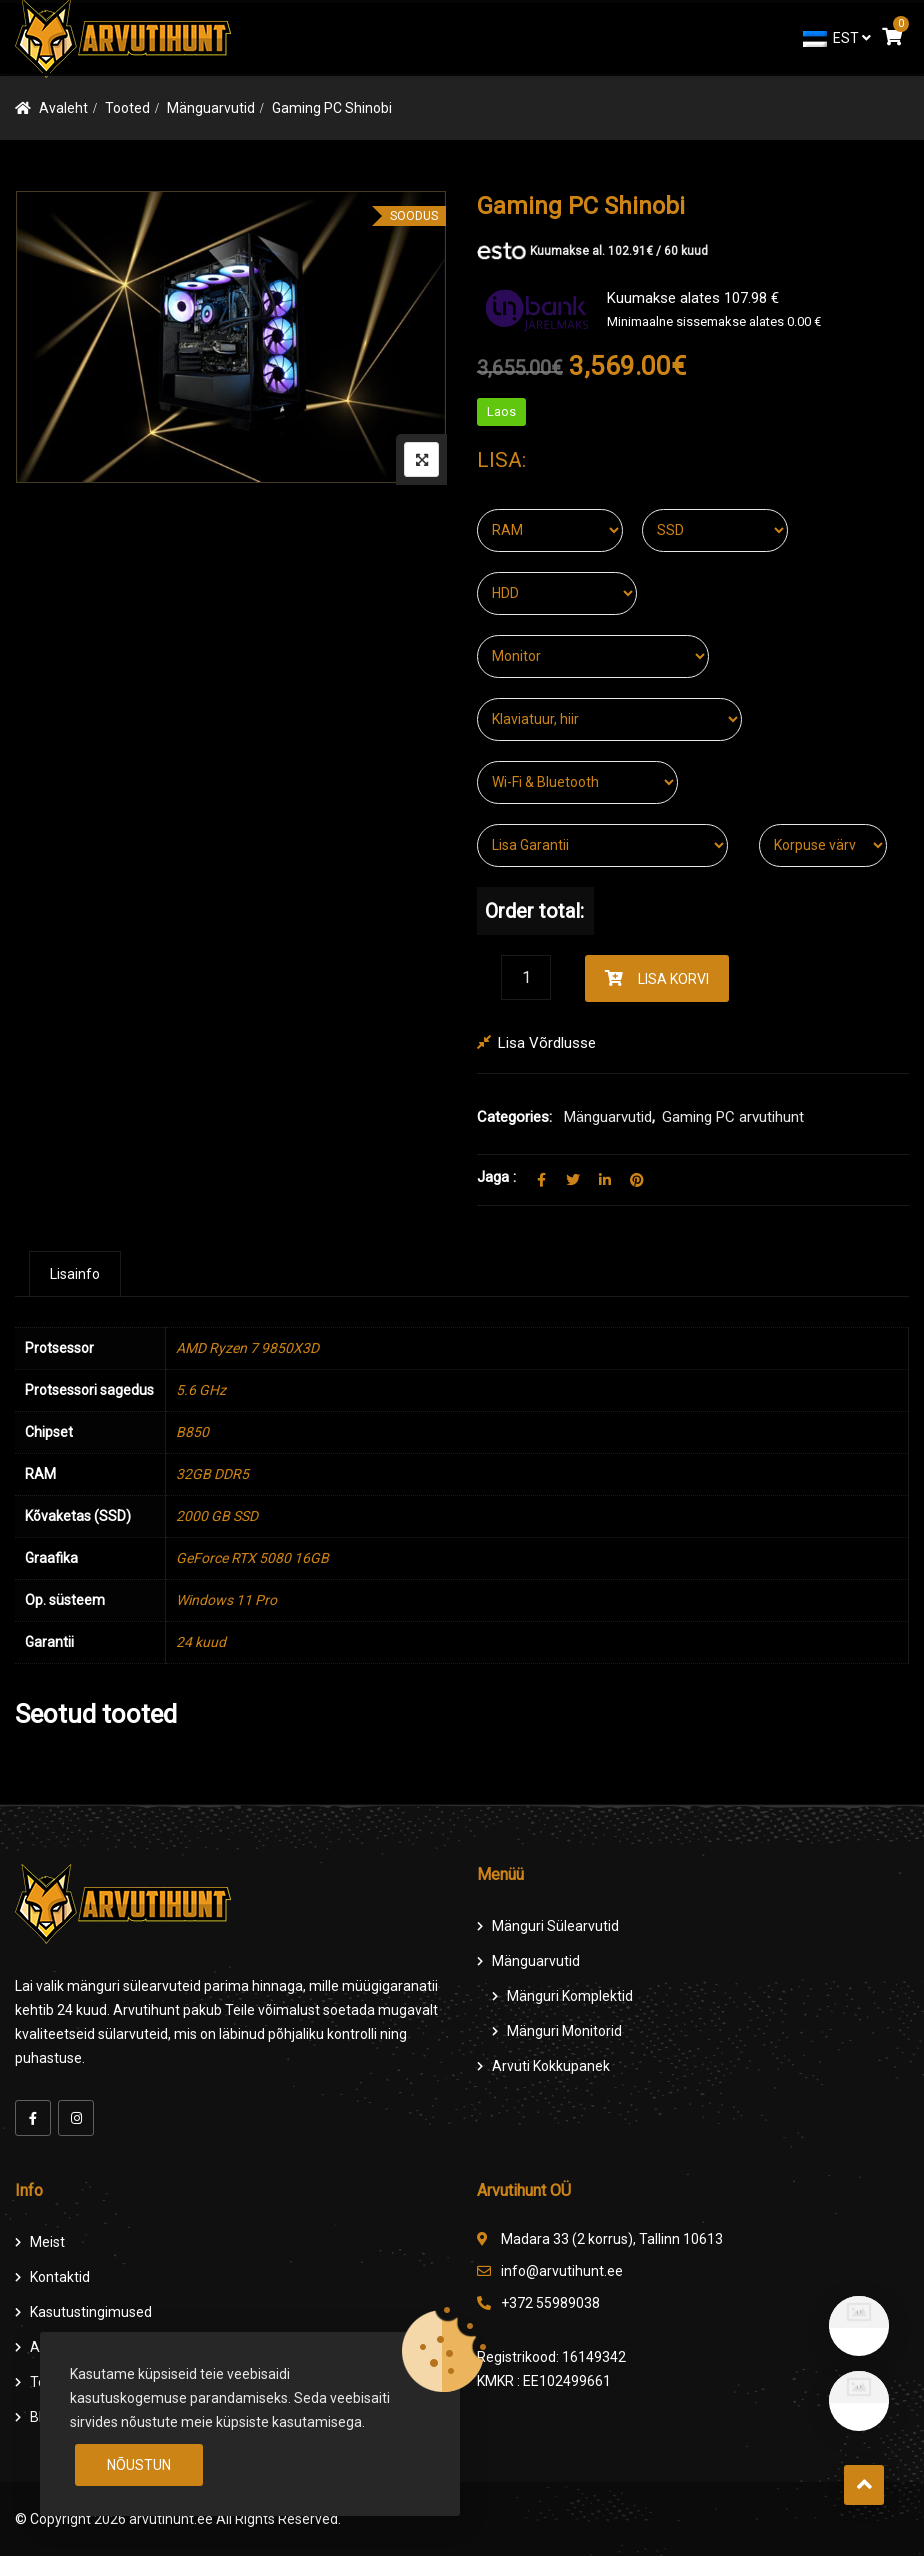  I want to click on Kasutustingimused, so click(91, 2312).